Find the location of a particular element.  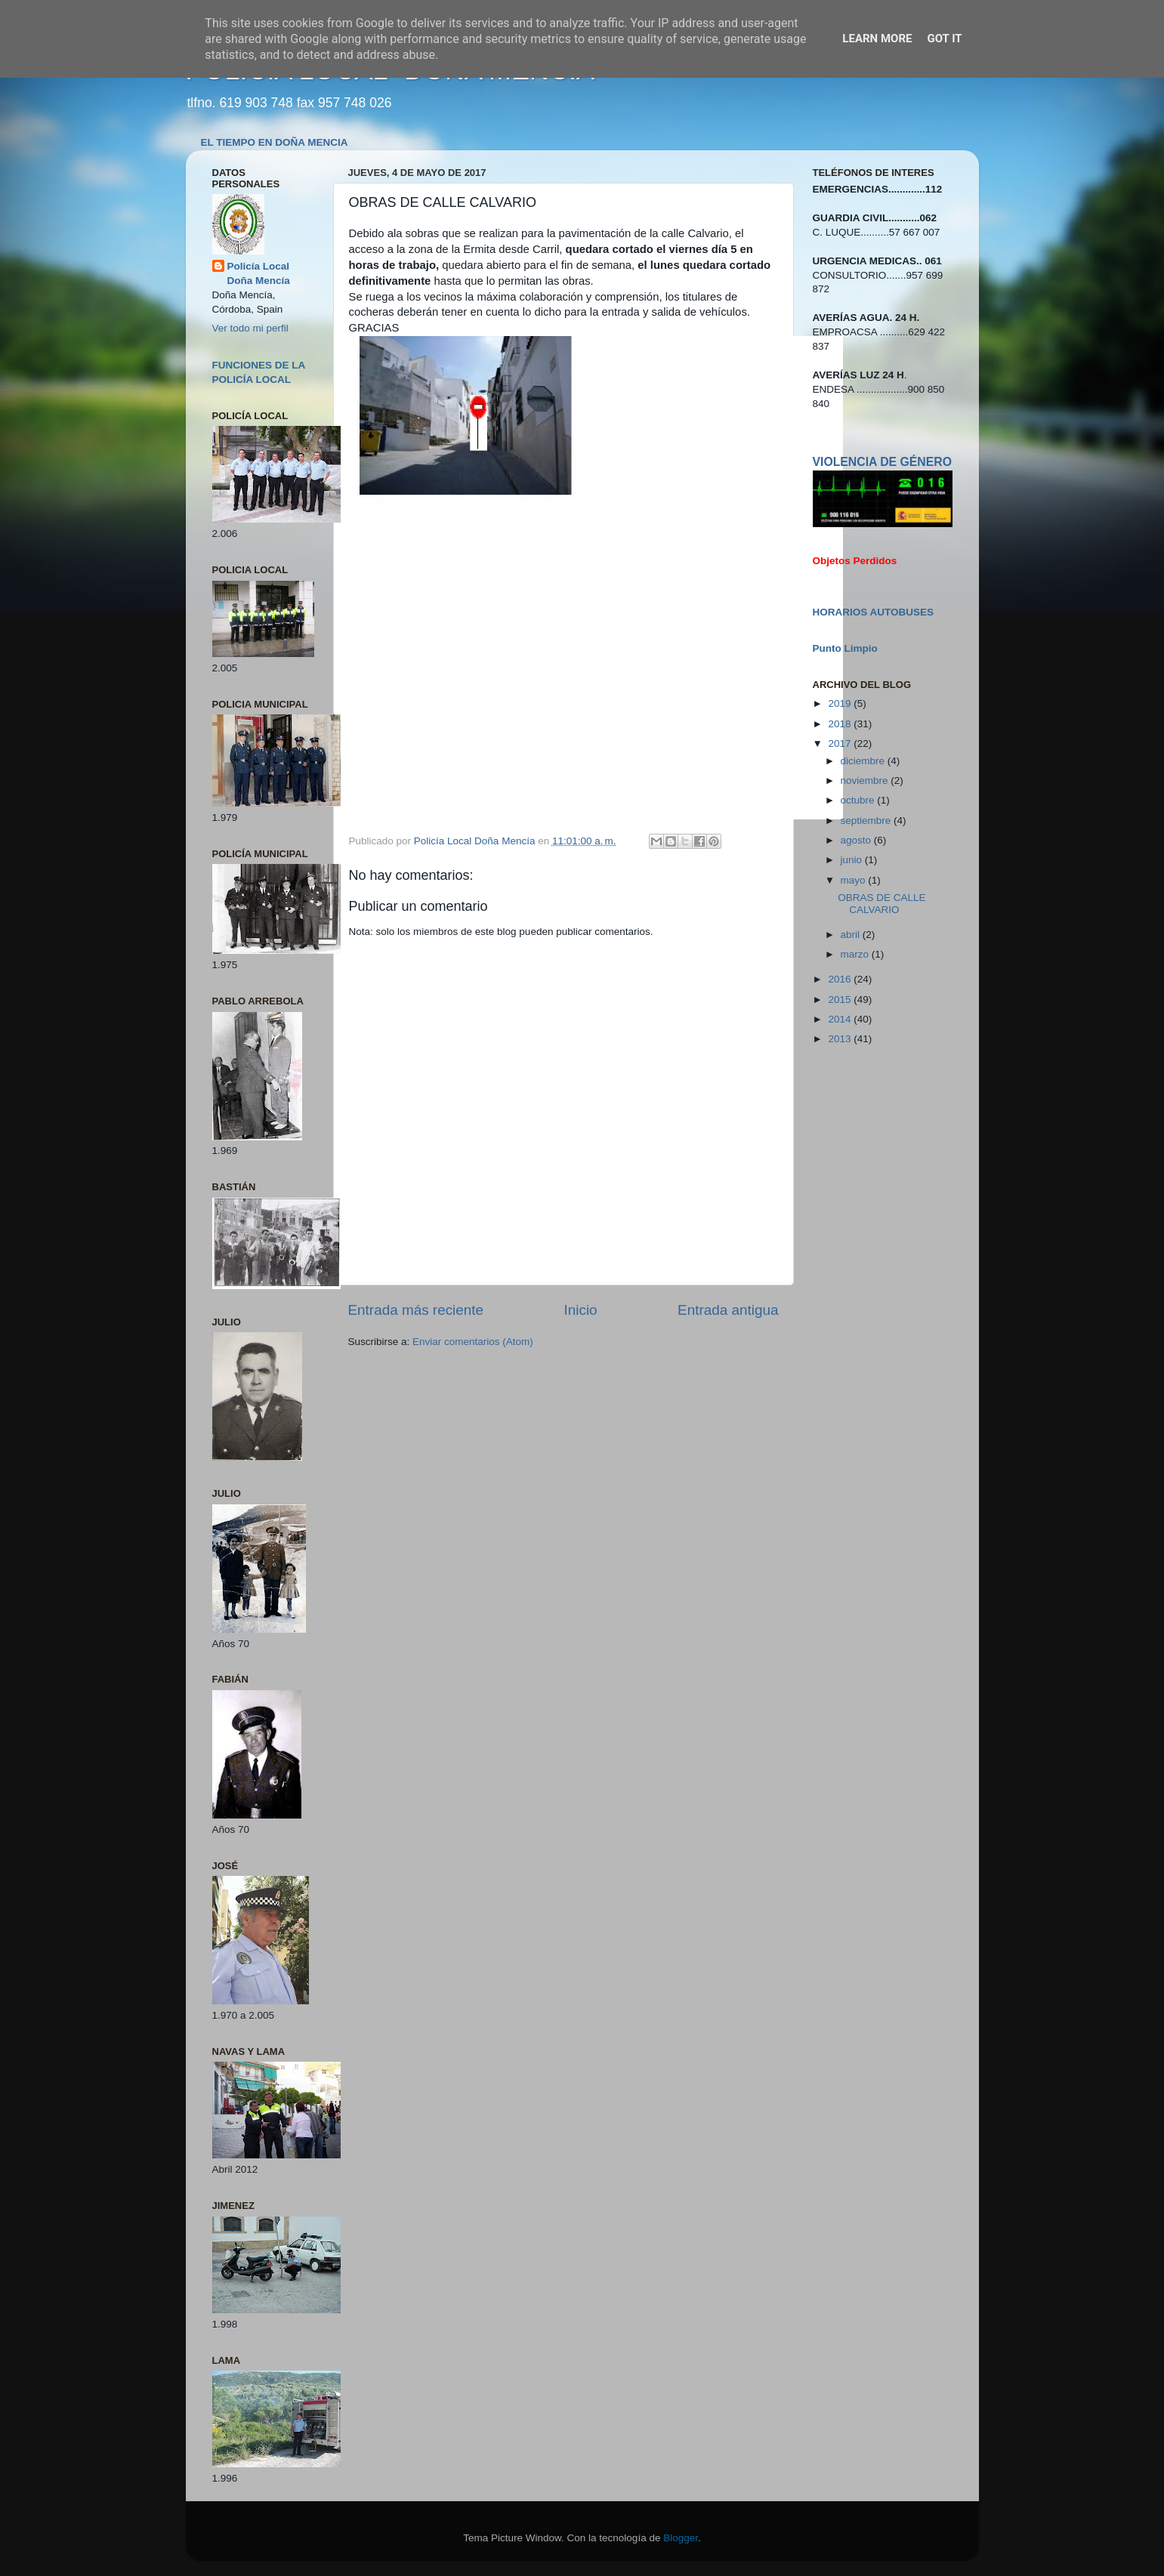

septiembre is located at coordinates (867, 820).